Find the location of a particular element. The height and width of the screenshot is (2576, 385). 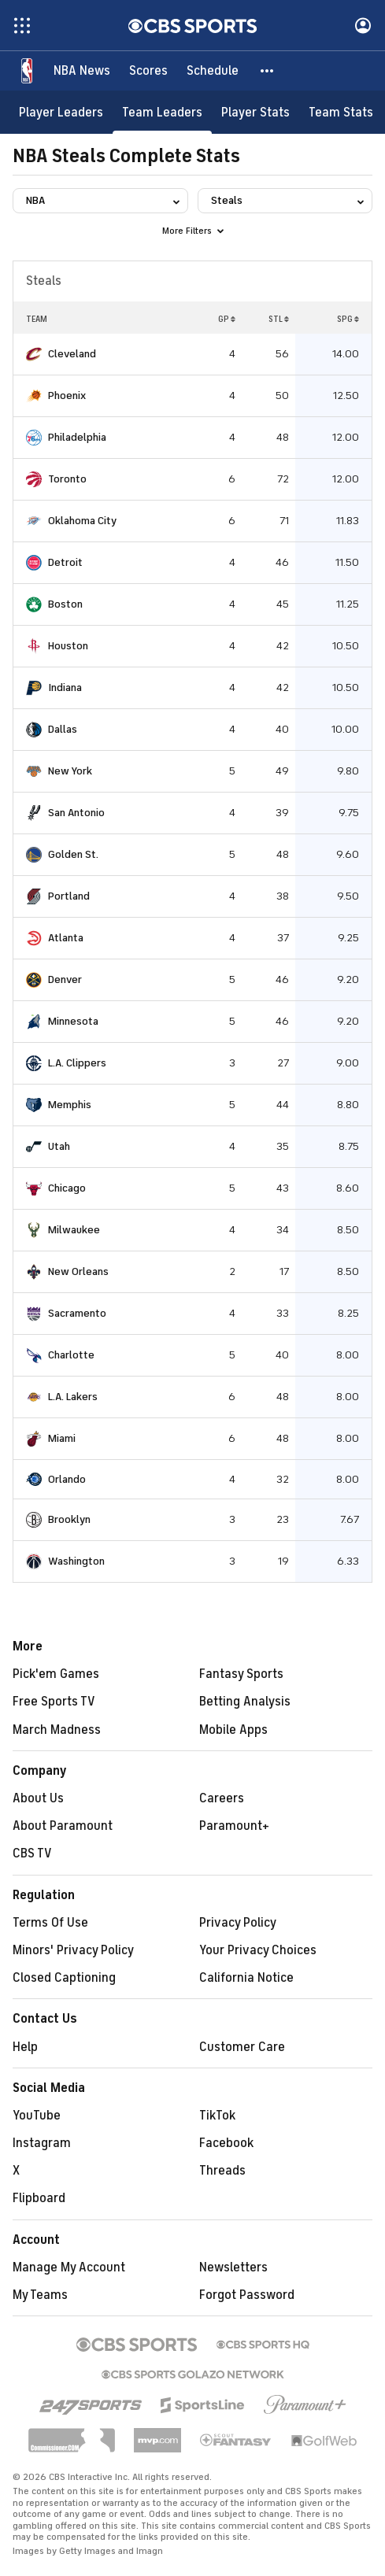

[home team page] is located at coordinates (34, 354).